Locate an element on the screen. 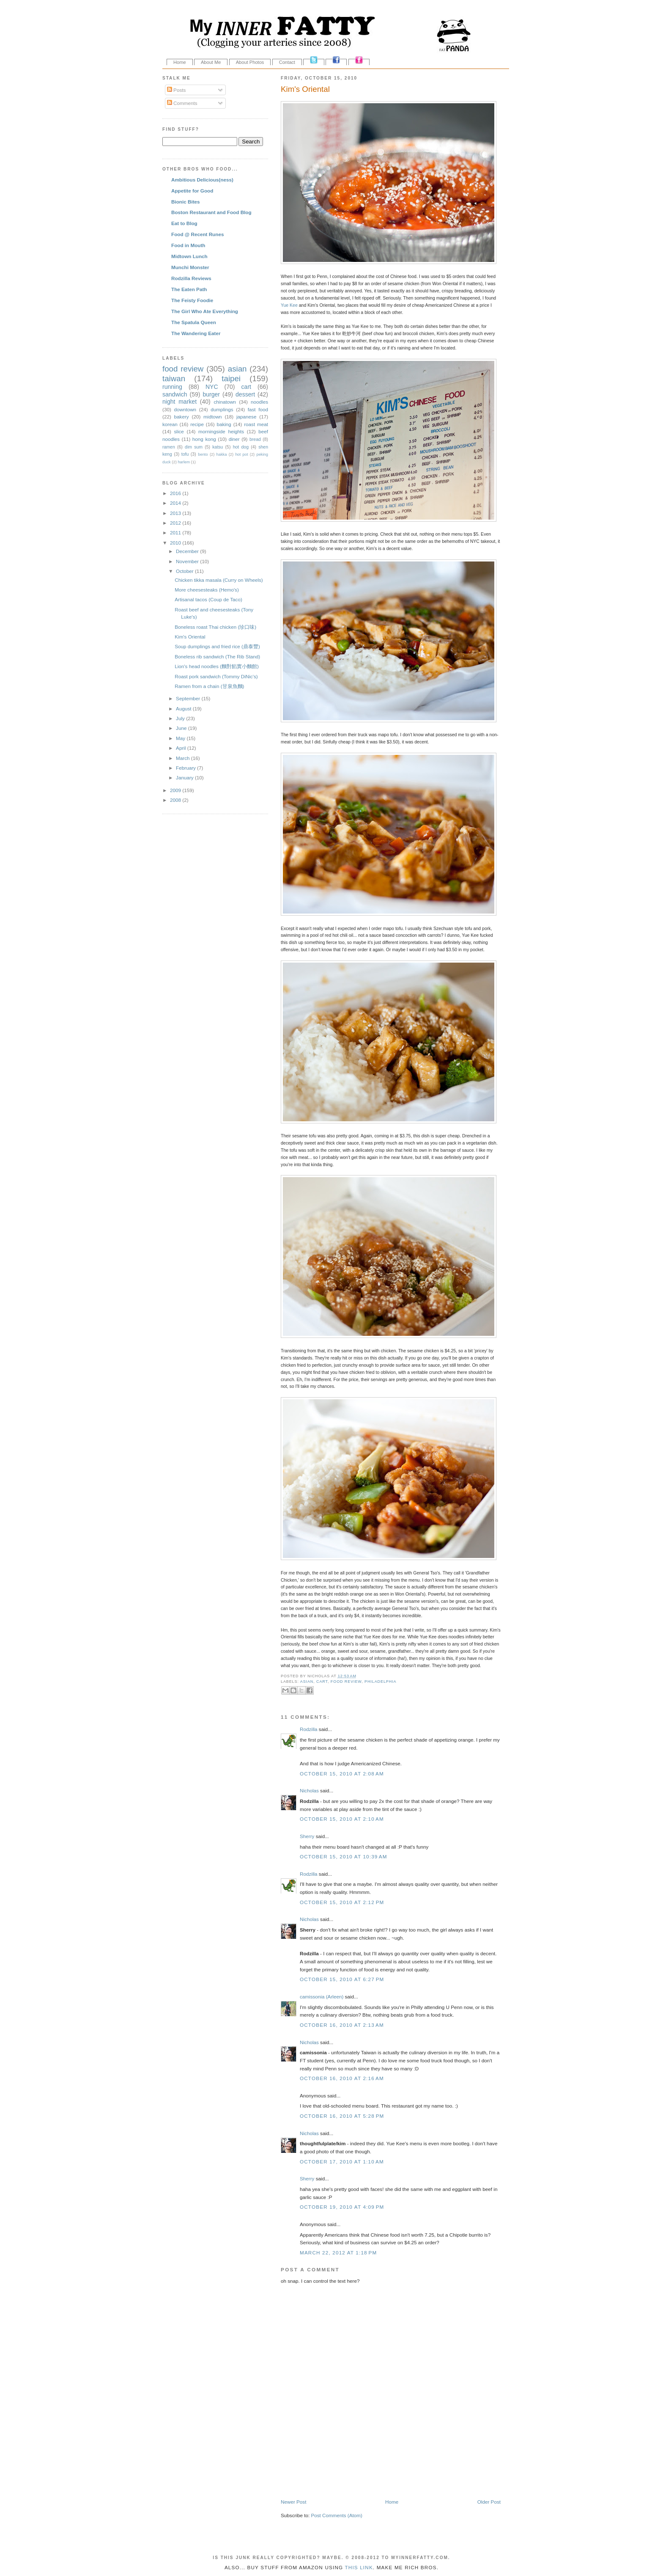  May is located at coordinates (181, 738).